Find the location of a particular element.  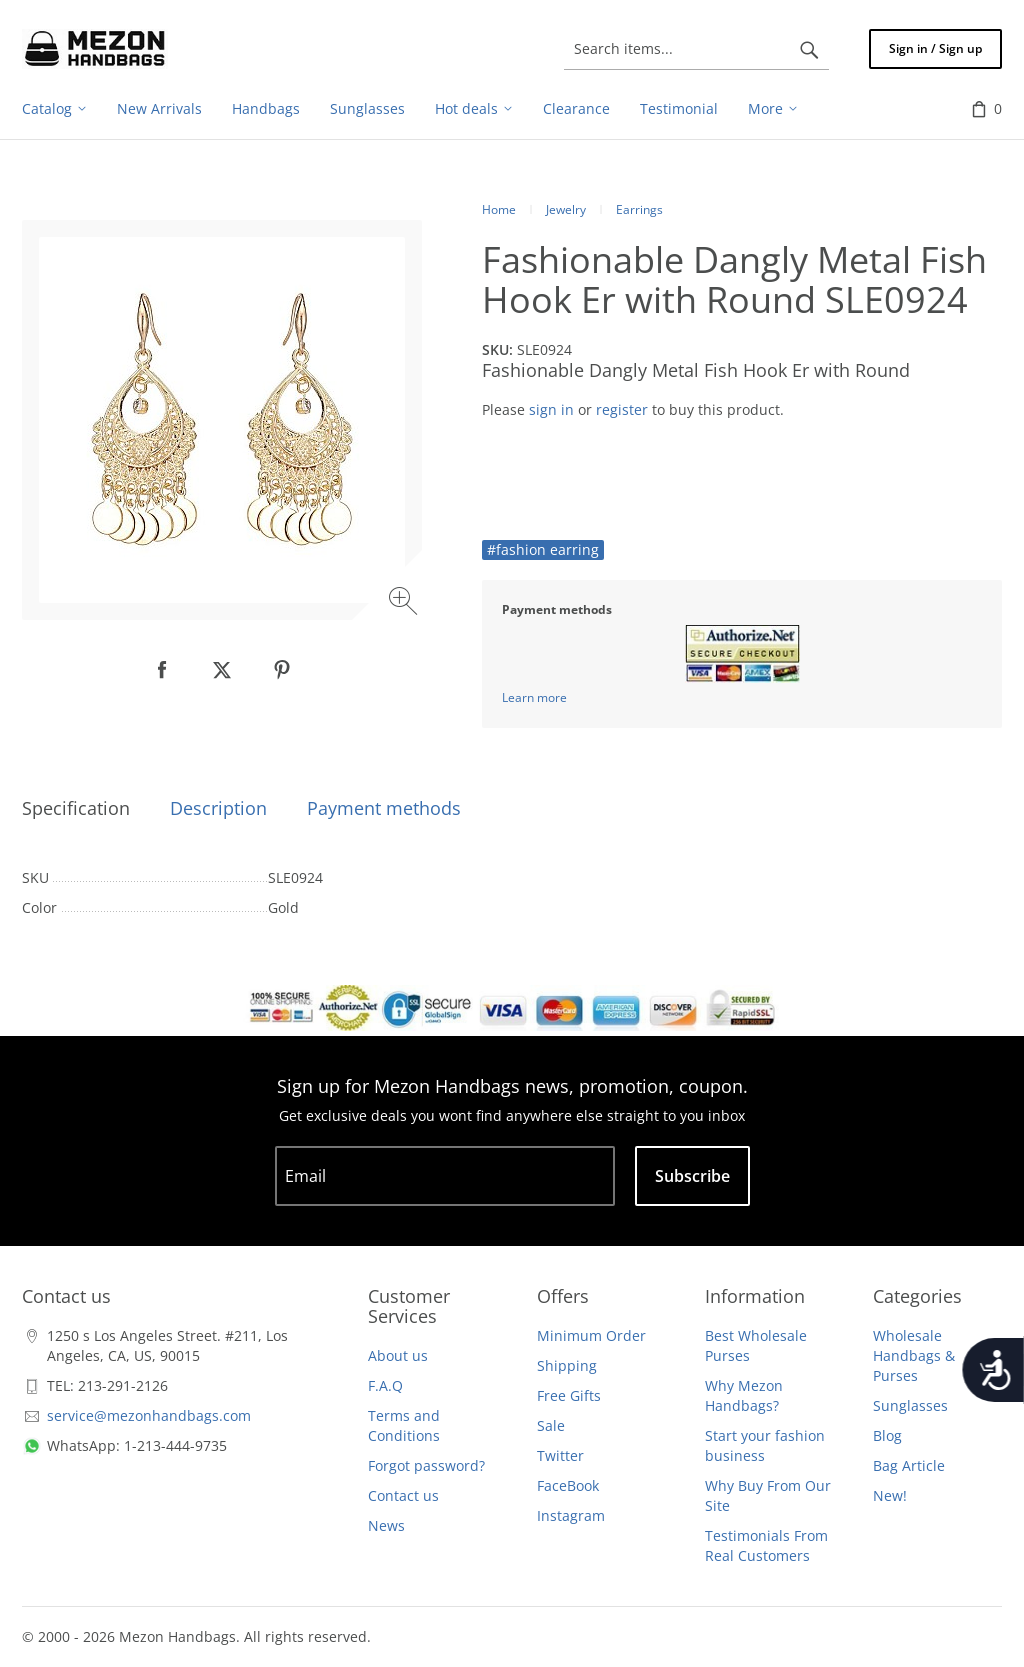

#fashion earring is located at coordinates (543, 549).